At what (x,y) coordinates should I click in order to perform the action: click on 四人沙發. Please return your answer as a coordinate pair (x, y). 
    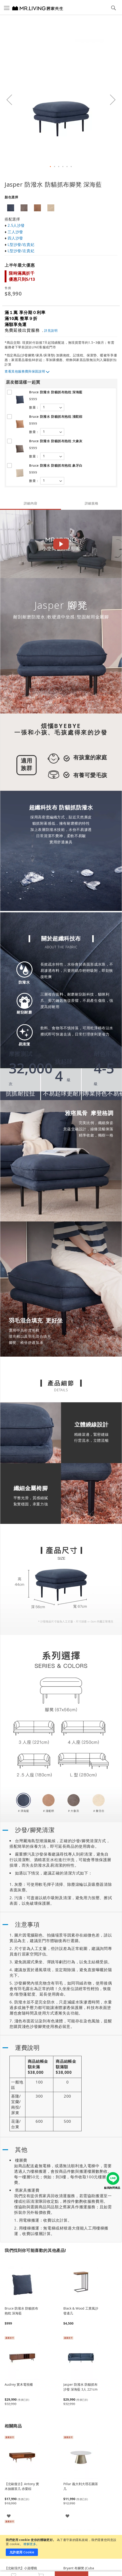
    Looking at the image, I should click on (15, 238).